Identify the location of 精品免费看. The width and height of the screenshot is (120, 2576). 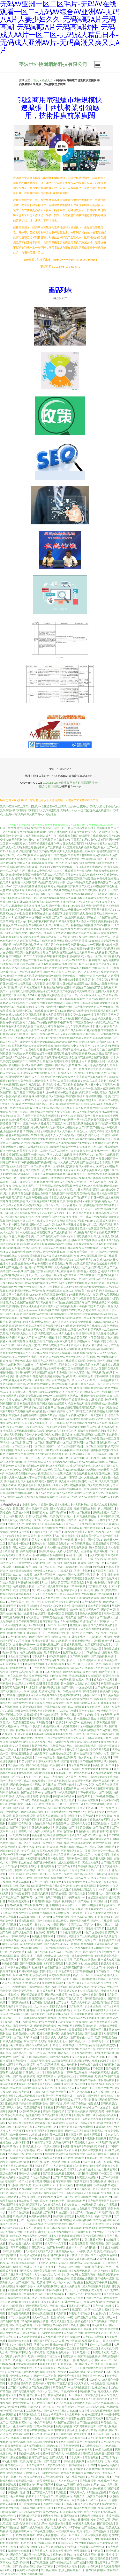
(104, 1018).